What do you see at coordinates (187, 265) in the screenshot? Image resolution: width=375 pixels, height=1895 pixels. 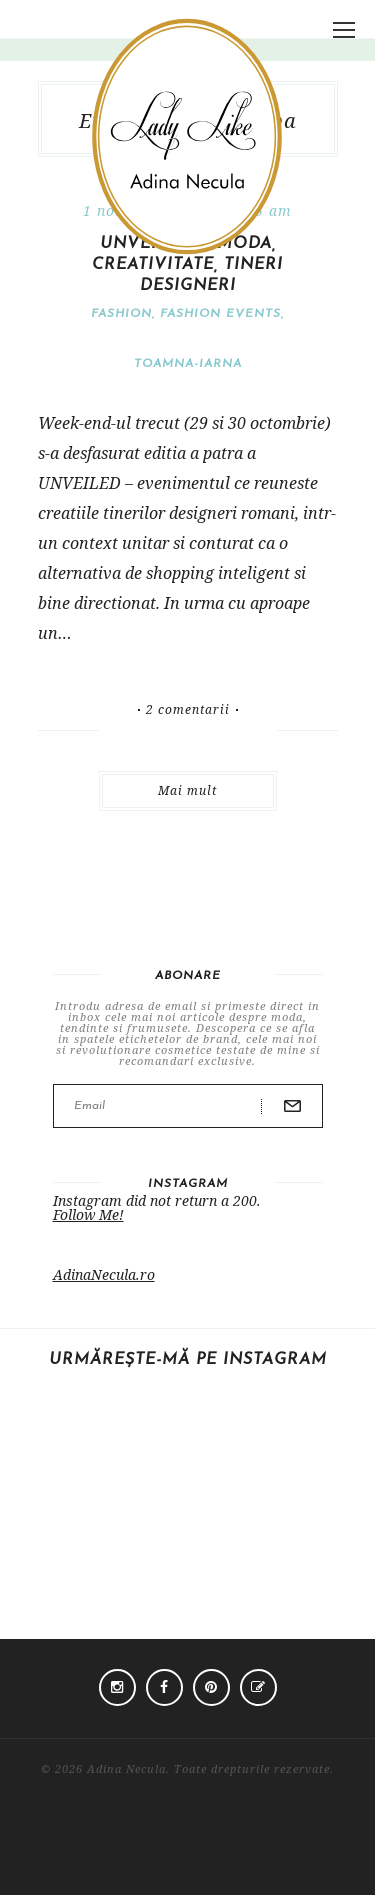 I see `UNVEILED 4: moda, creativitate, tineri designeri` at bounding box center [187, 265].